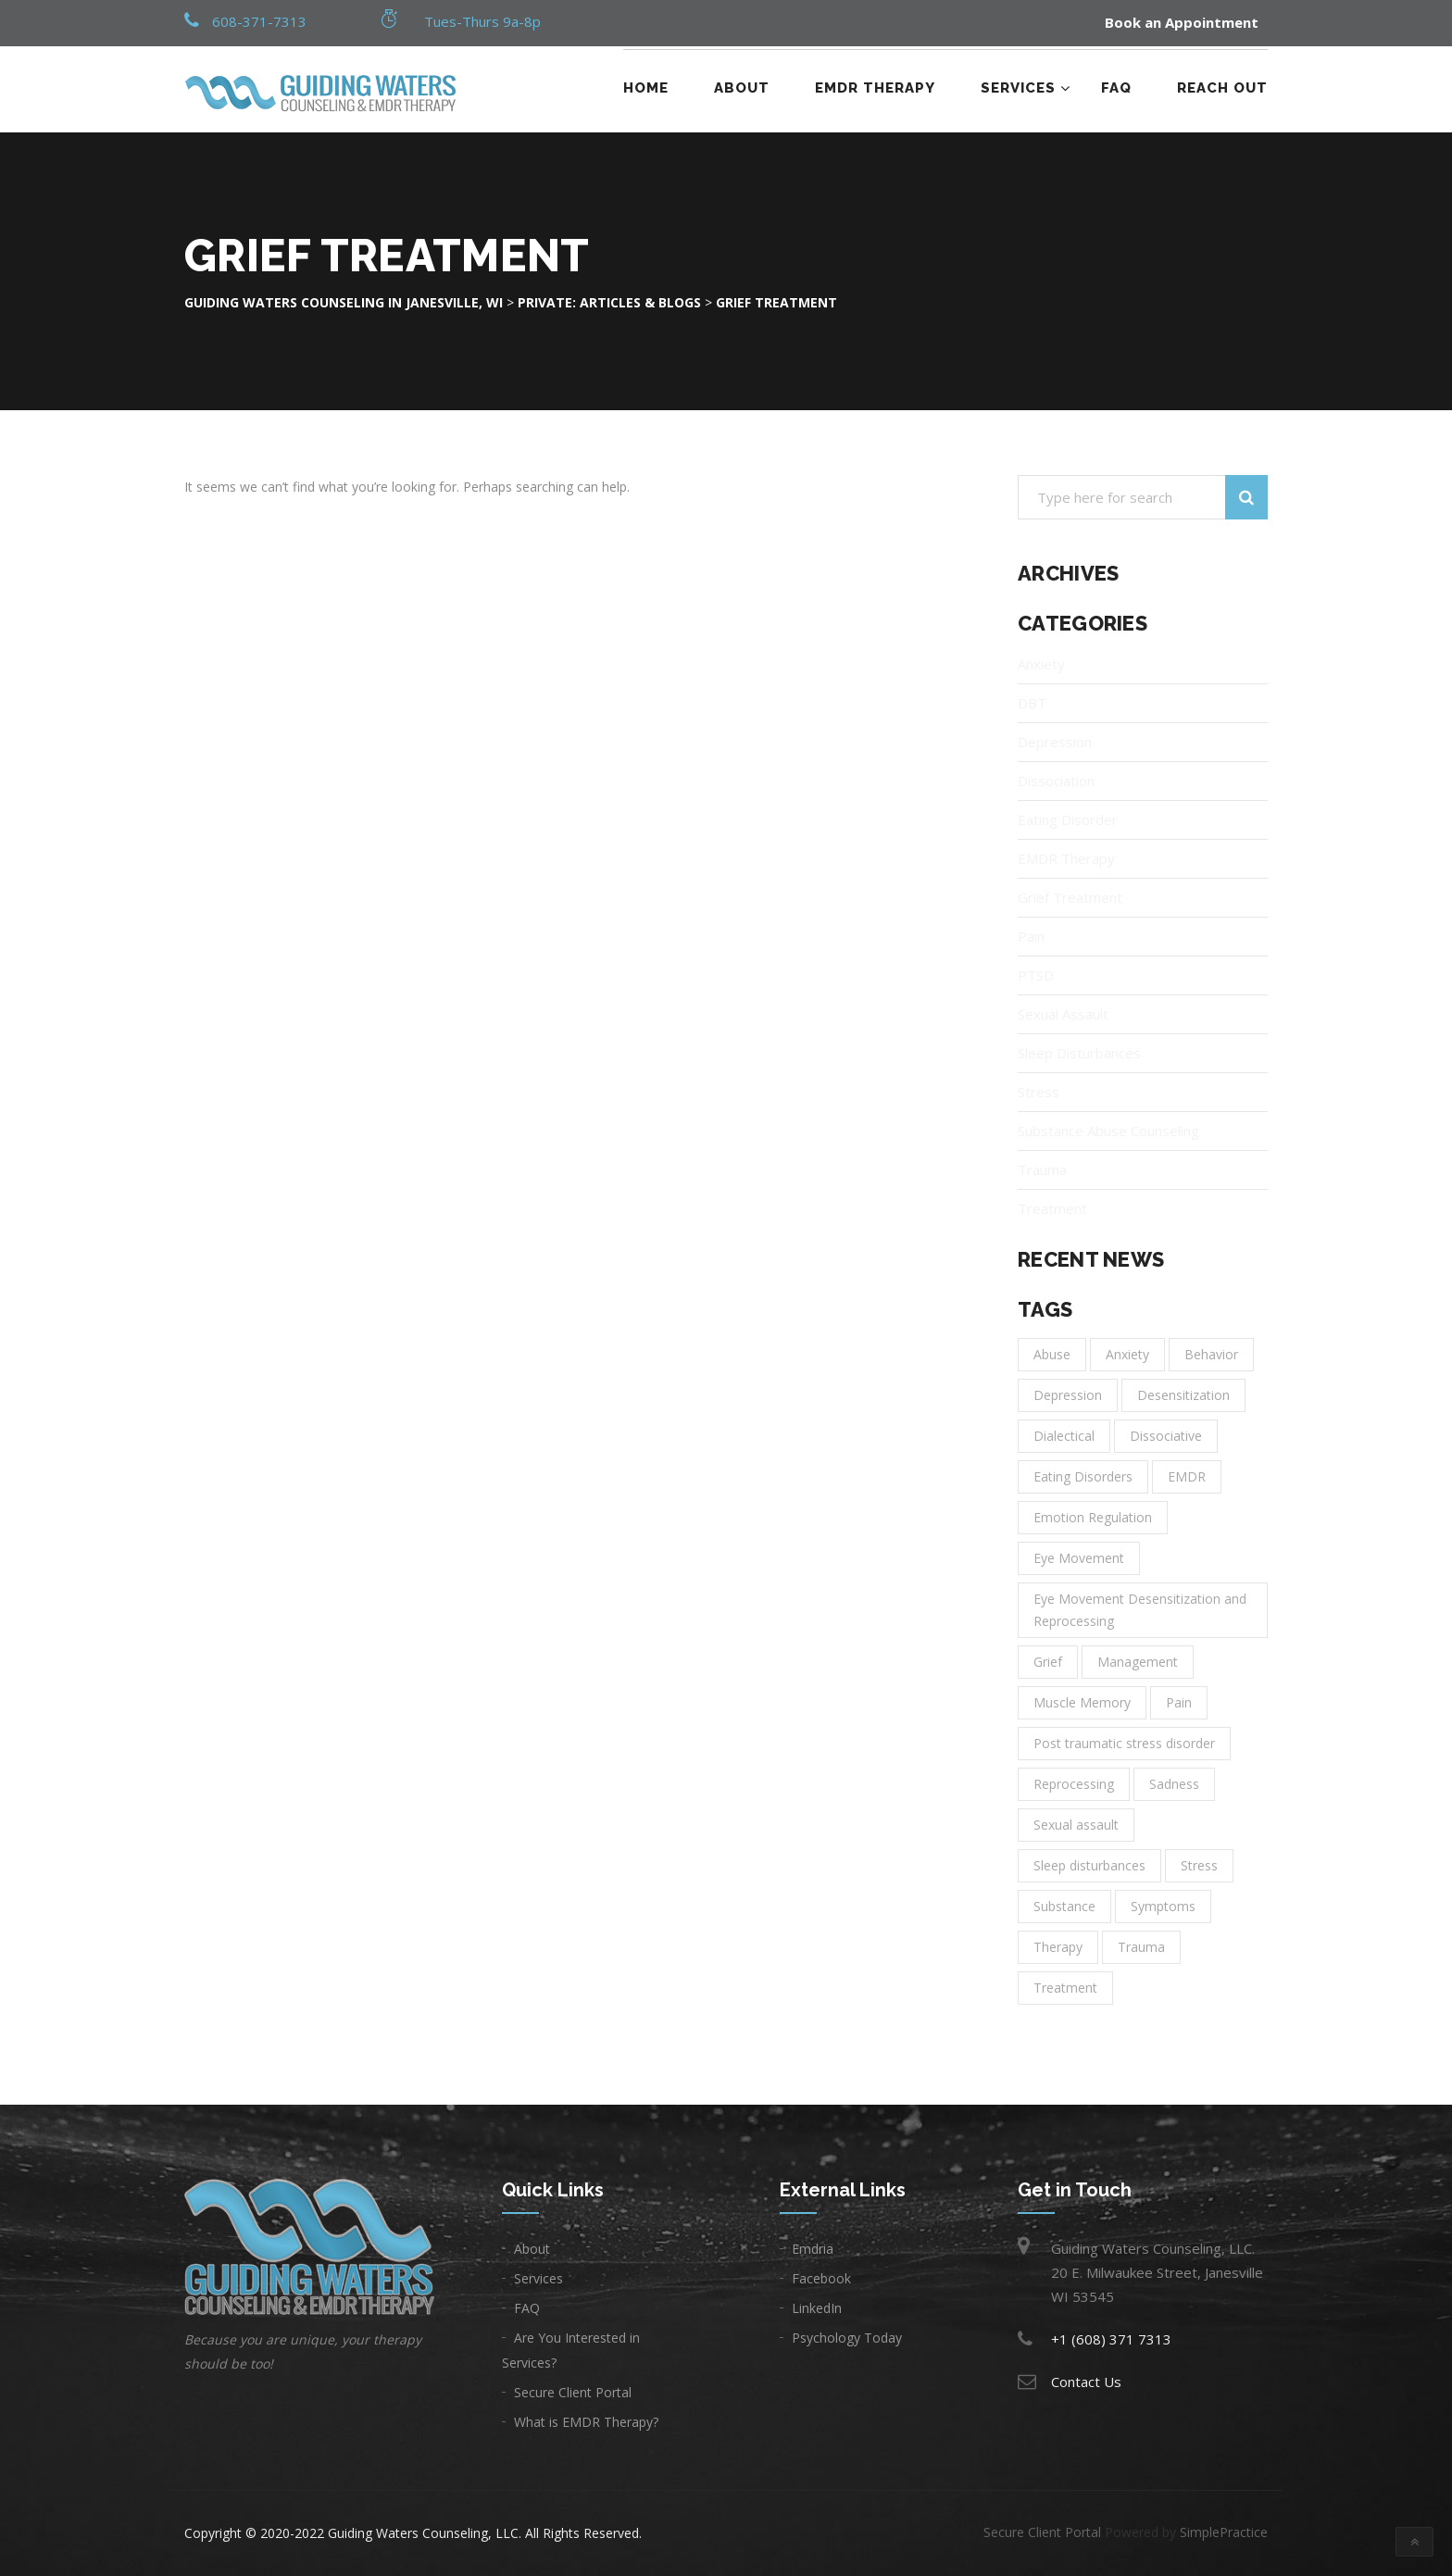 The image size is (1452, 2576). What do you see at coordinates (1124, 1743) in the screenshot?
I see `Post traumatic stress disorder [Post traumatic stress disorder (1 item)]` at bounding box center [1124, 1743].